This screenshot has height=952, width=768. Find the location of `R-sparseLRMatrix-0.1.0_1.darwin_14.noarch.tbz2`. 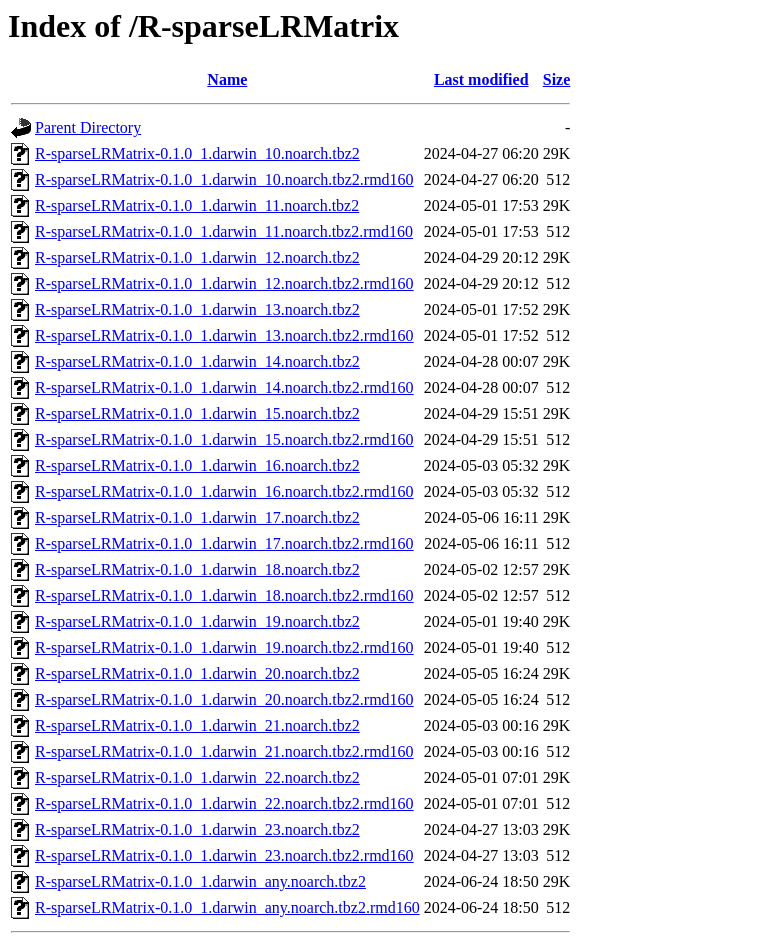

R-sparseLRMatrix-0.1.0_1.darwin_14.noarch.tbz2 is located at coordinates (197, 361).